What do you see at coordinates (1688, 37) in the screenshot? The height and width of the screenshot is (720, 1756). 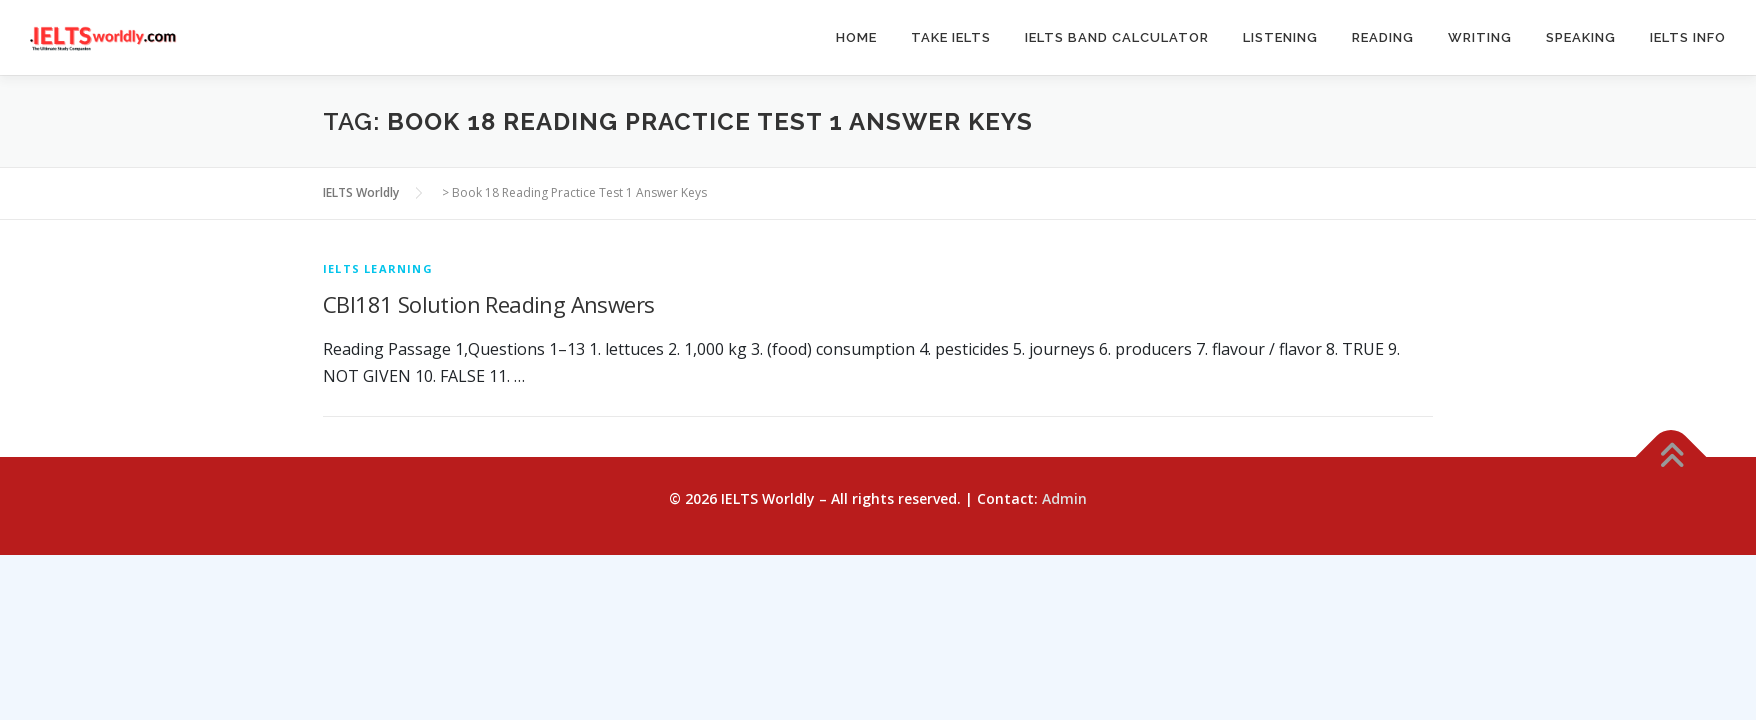 I see `IELTS Info` at bounding box center [1688, 37].